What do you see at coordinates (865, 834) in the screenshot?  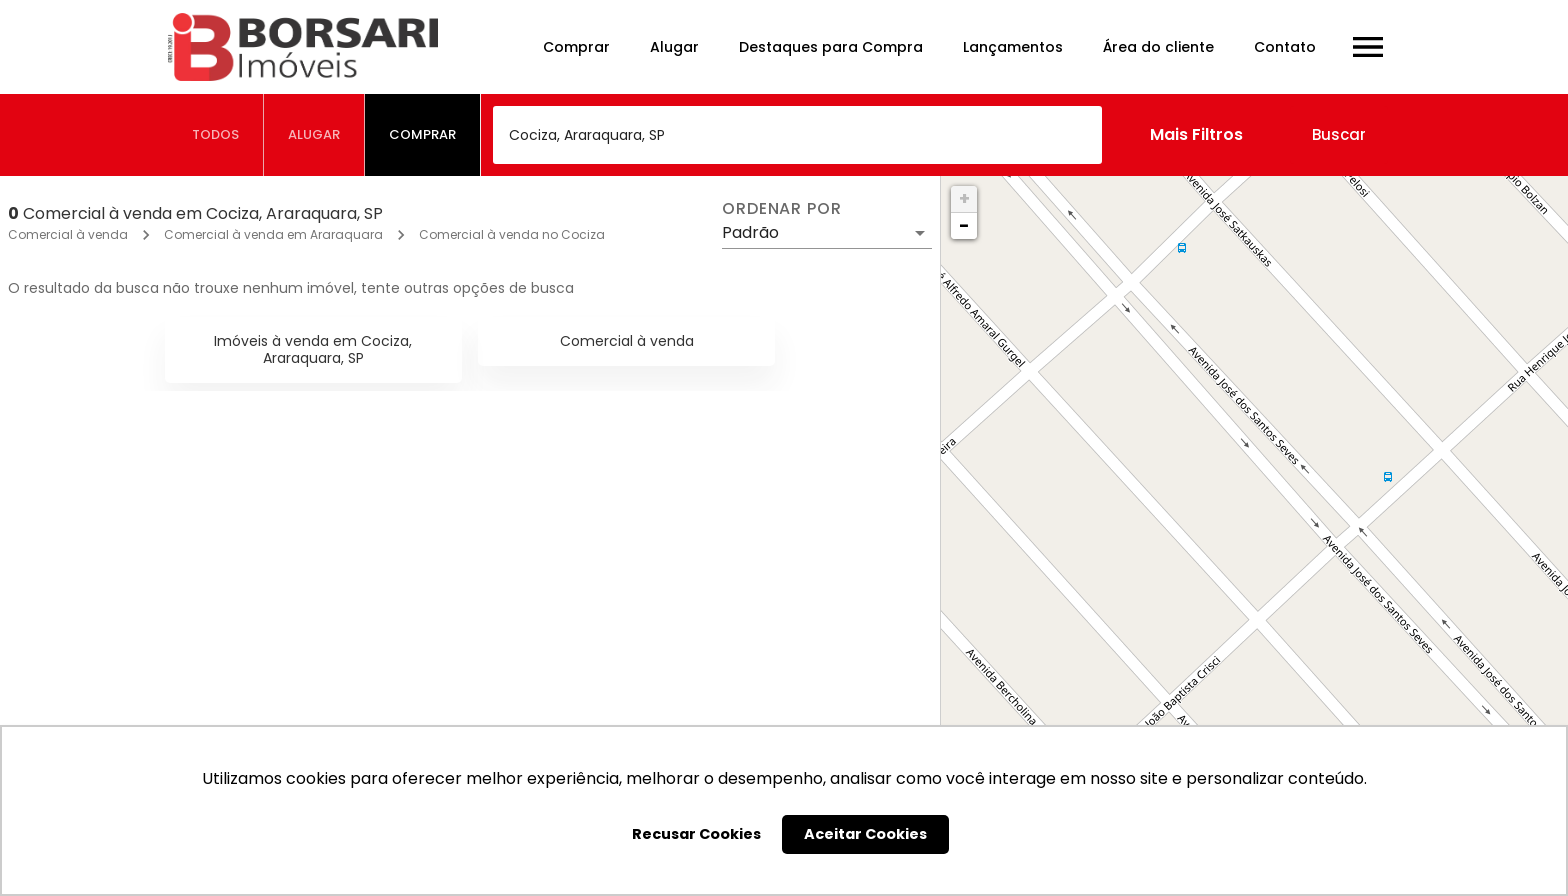 I see `Aceitar Cookies [button]` at bounding box center [865, 834].